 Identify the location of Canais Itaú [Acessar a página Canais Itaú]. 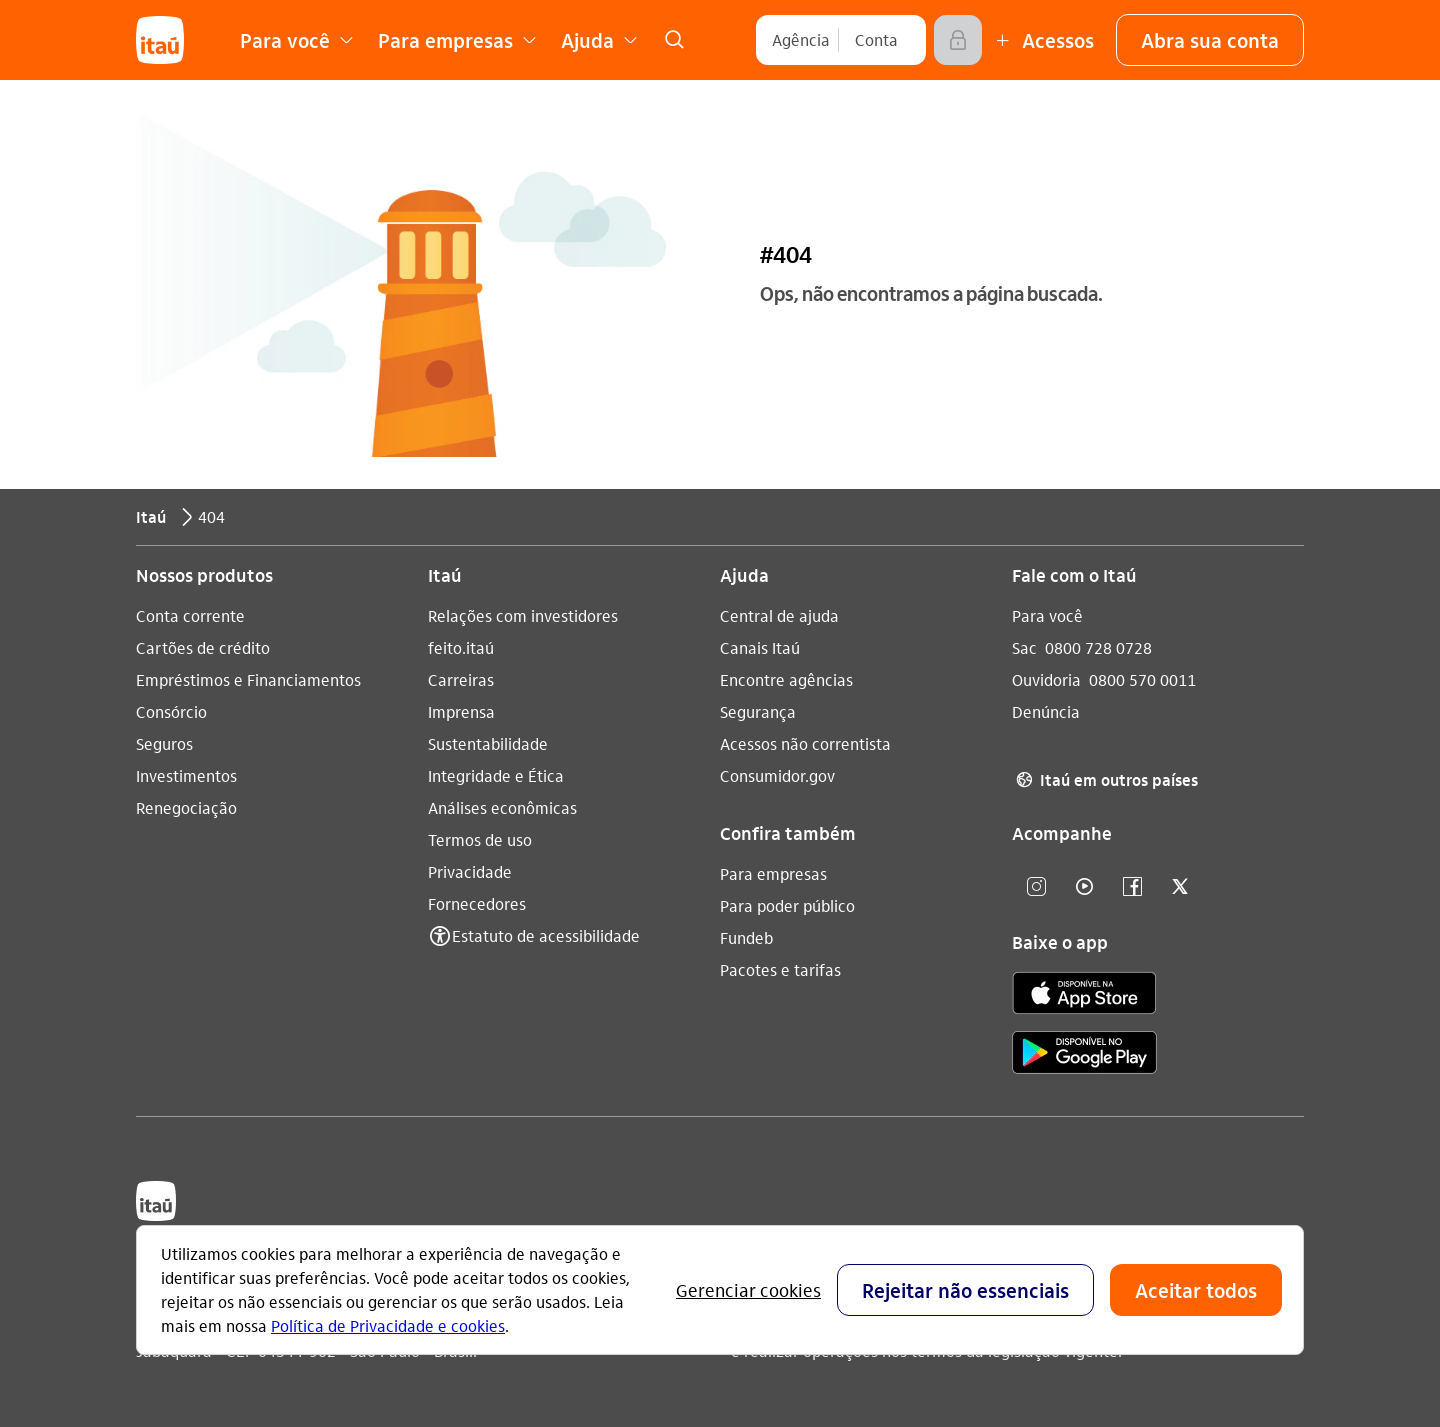
(760, 647).